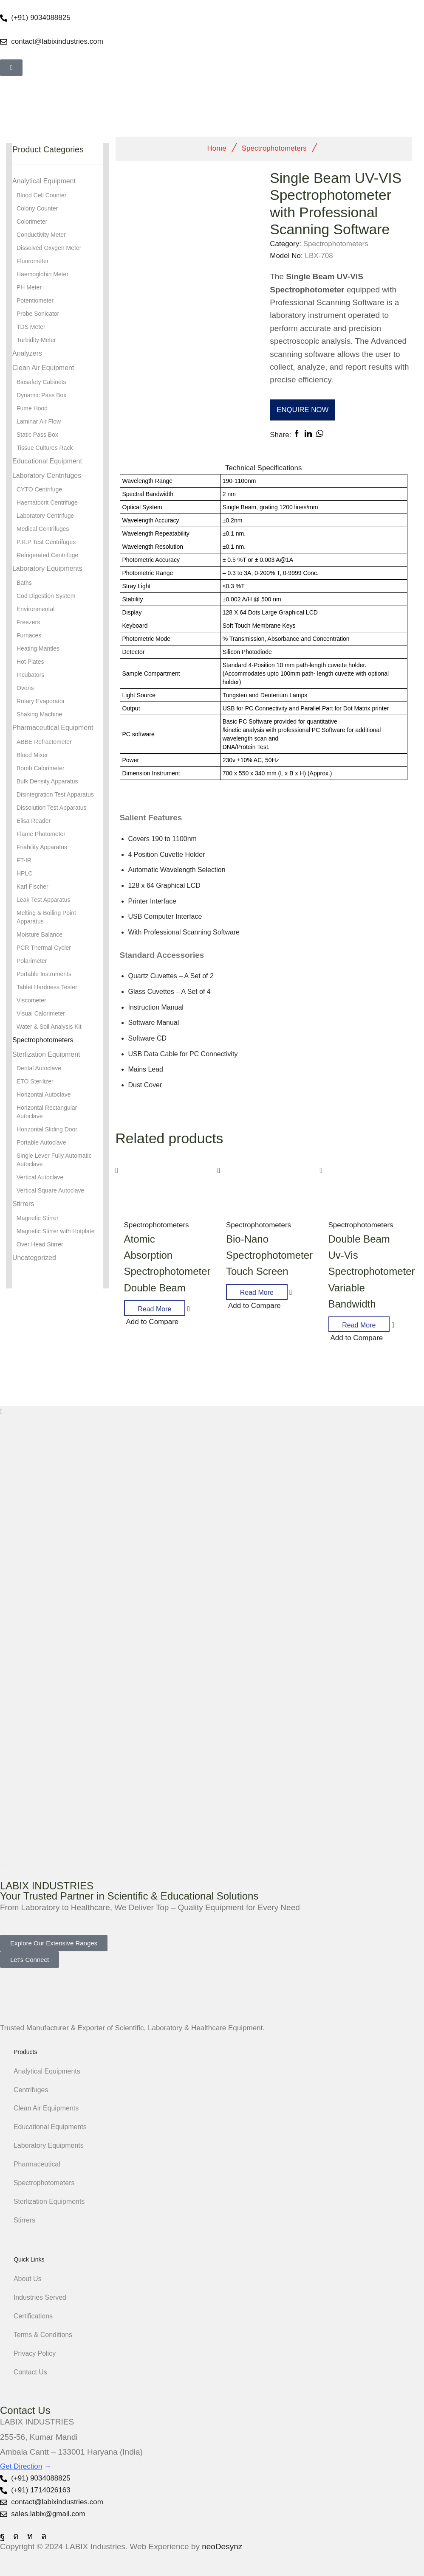 Image resolution: width=424 pixels, height=2576 pixels. What do you see at coordinates (41, 768) in the screenshot?
I see `Bomb Calorimeter` at bounding box center [41, 768].